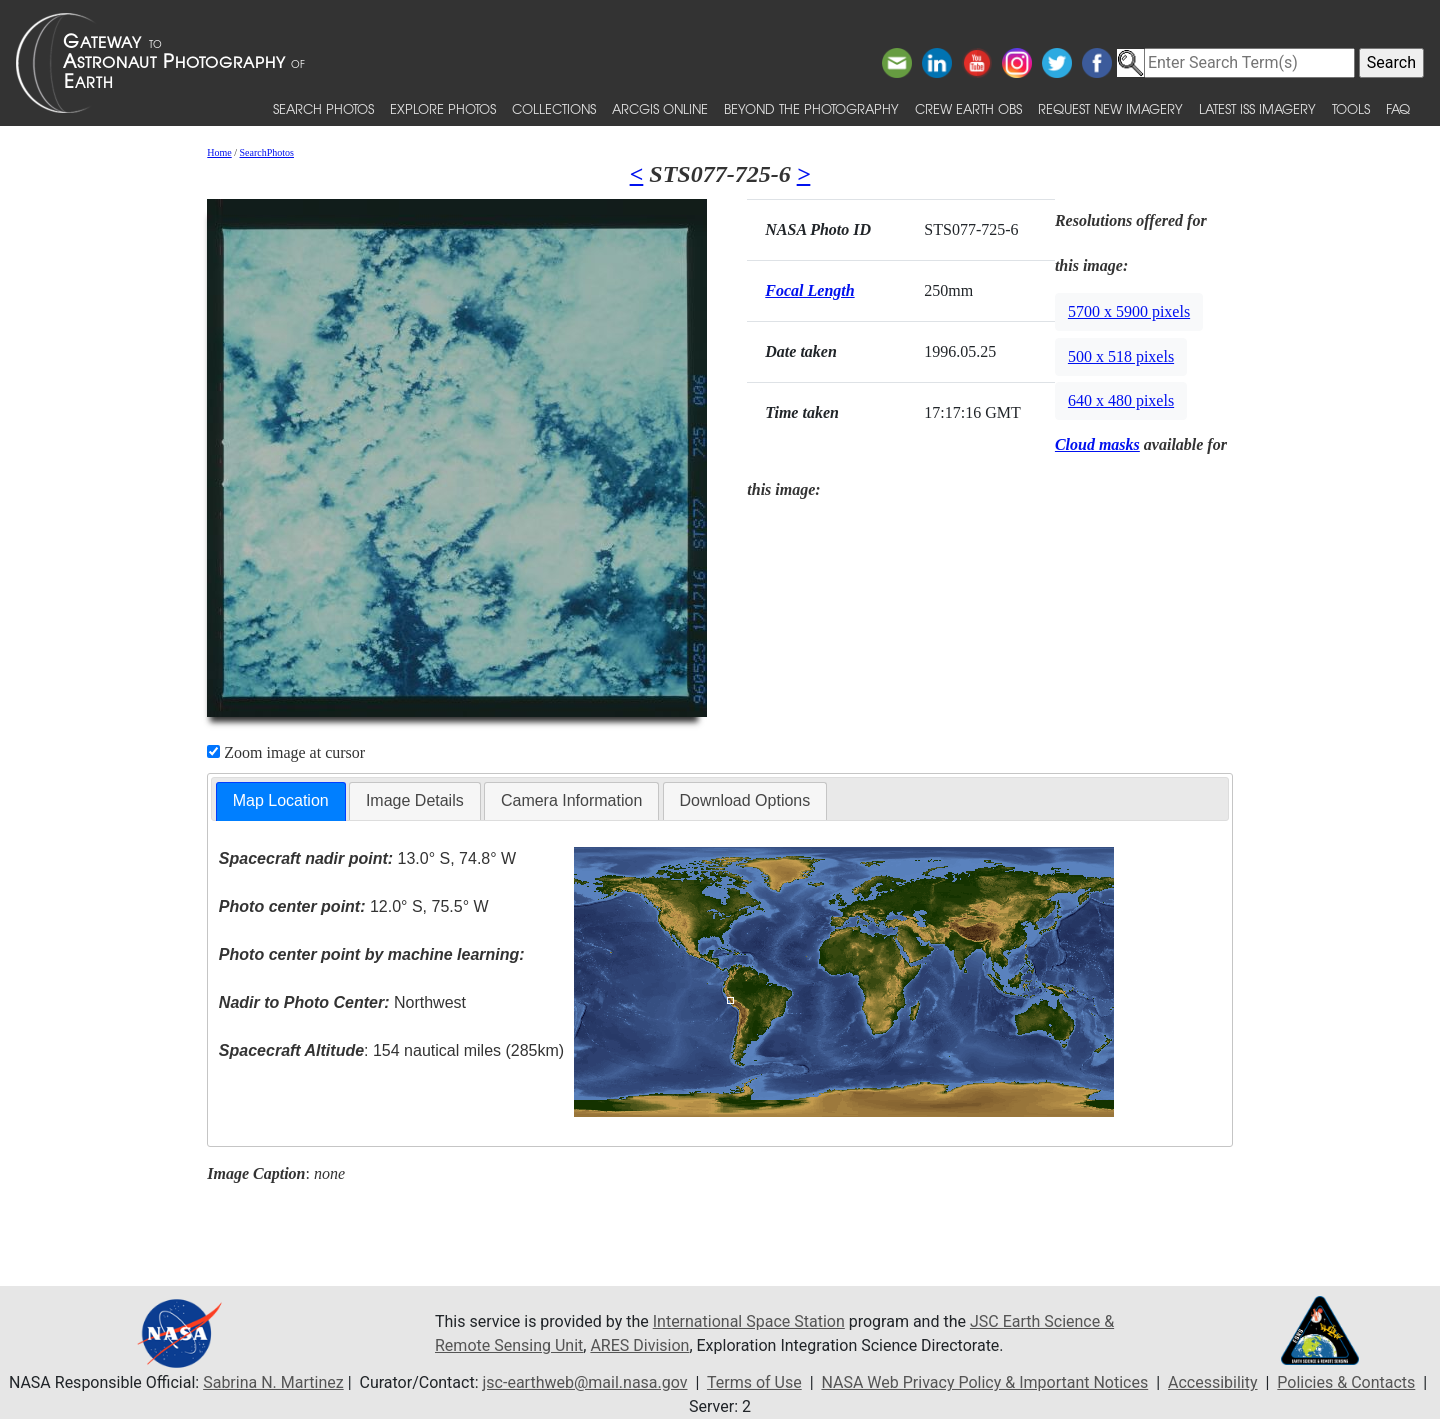  Describe the element at coordinates (660, 108) in the screenshot. I see `ArcGIS Online` at that location.